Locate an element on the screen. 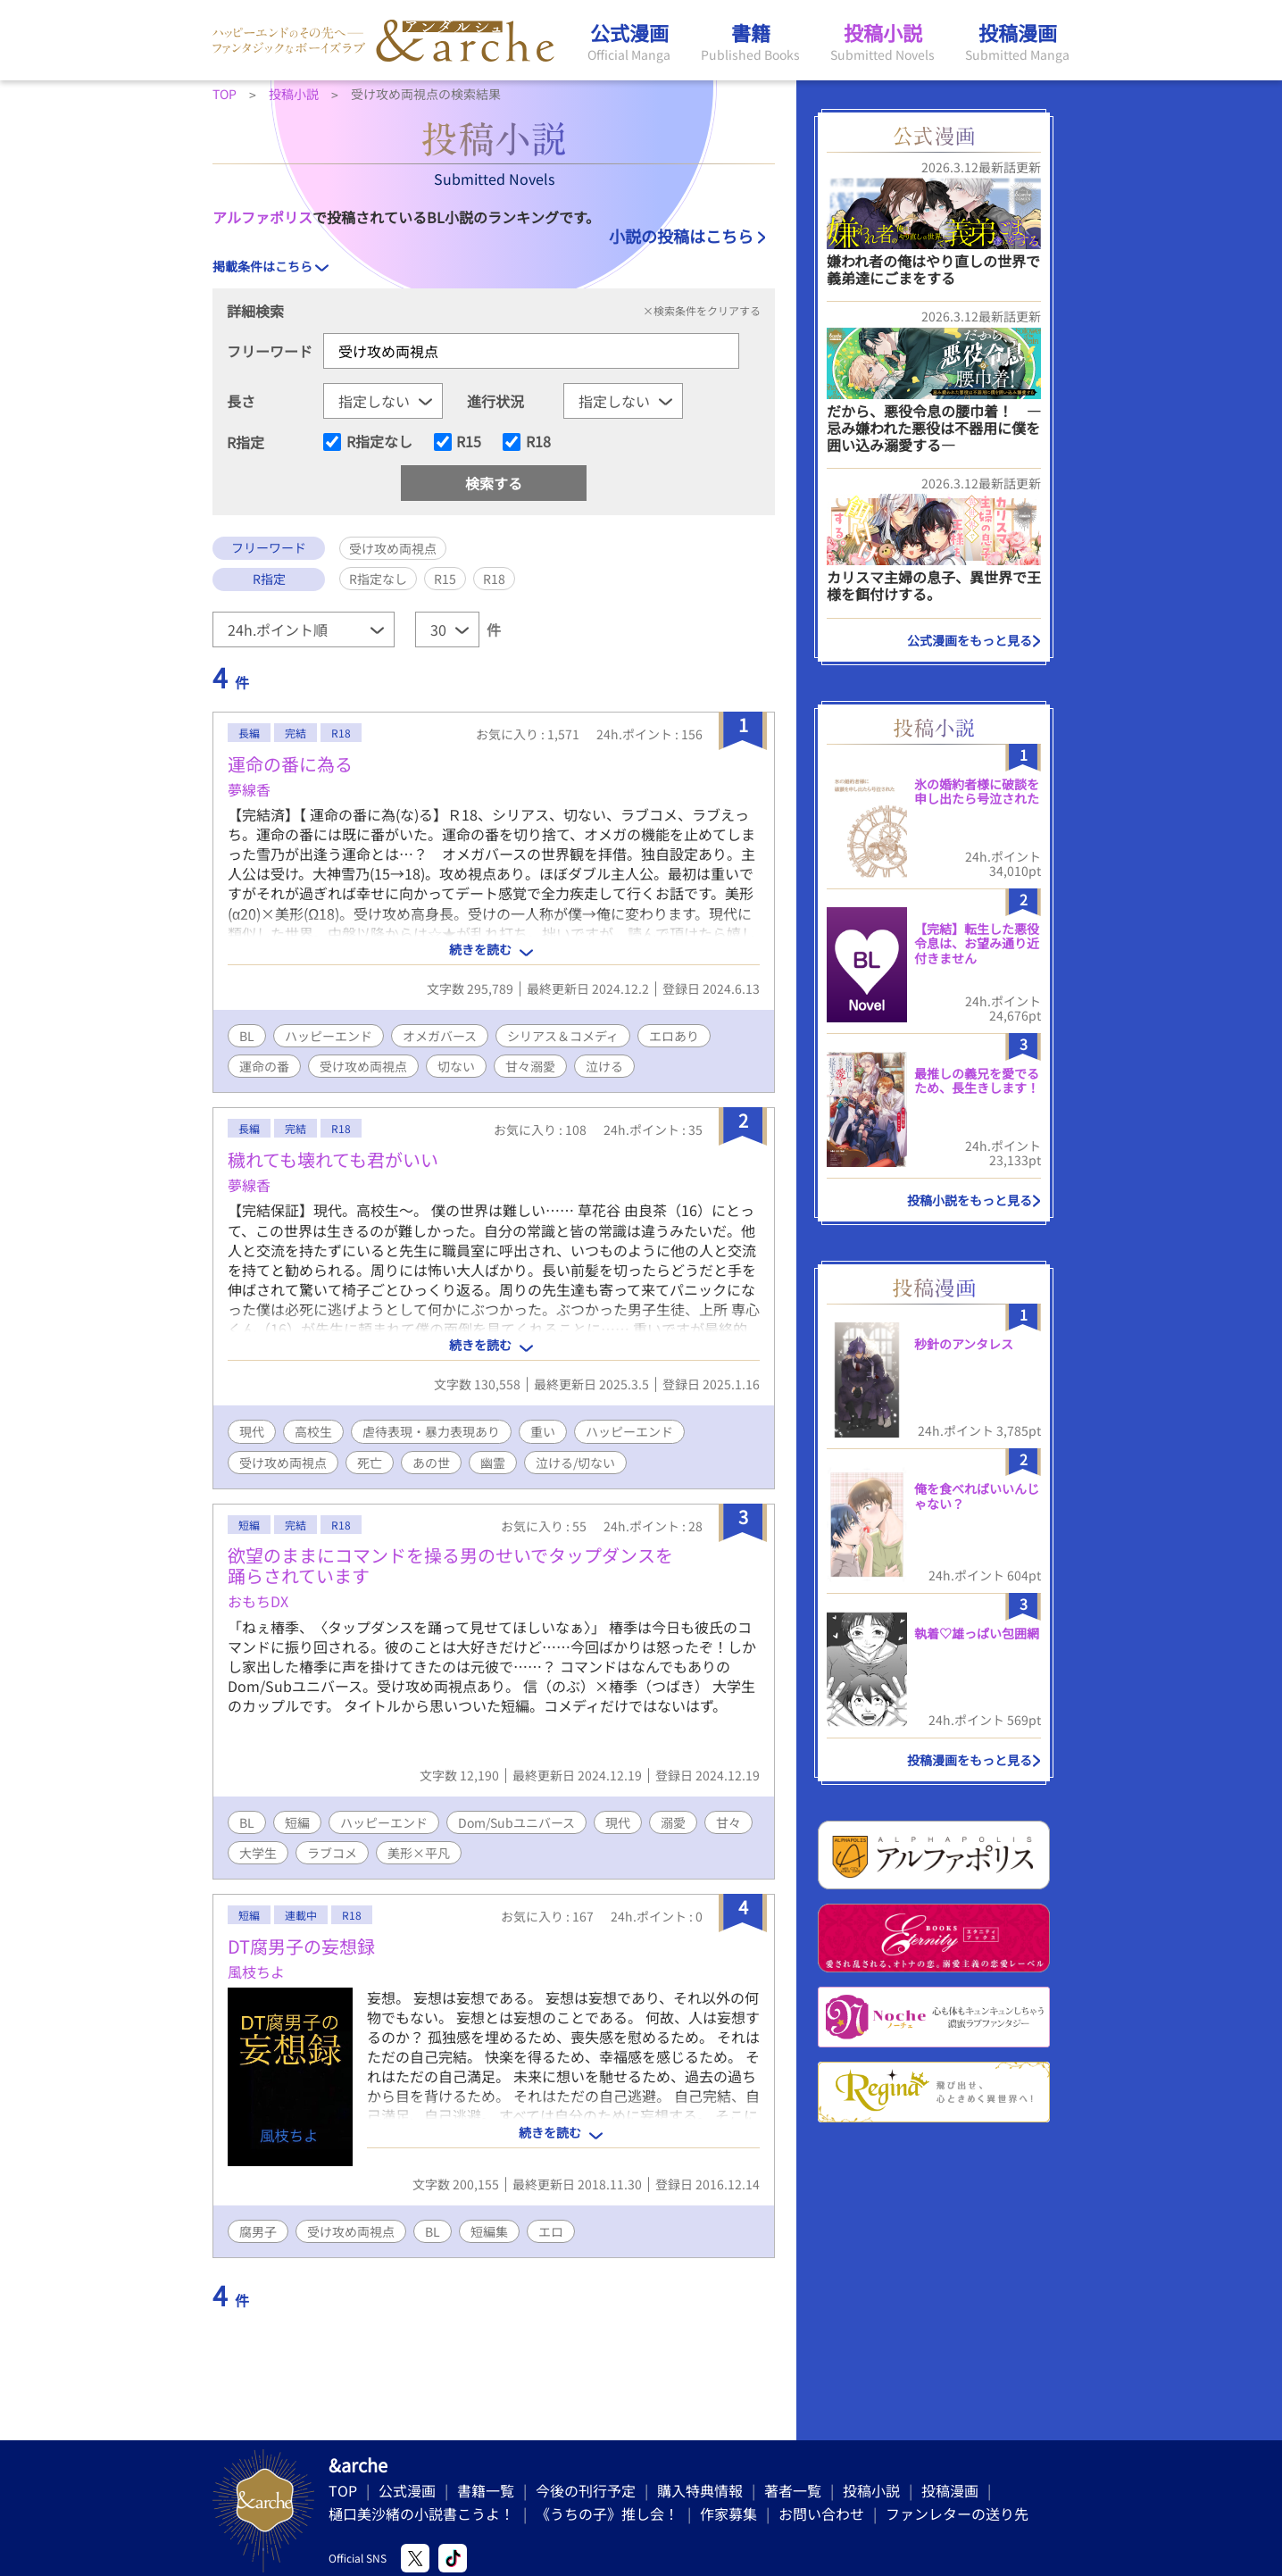 The height and width of the screenshot is (2576, 1282). 購入特典情報 is located at coordinates (700, 2490).